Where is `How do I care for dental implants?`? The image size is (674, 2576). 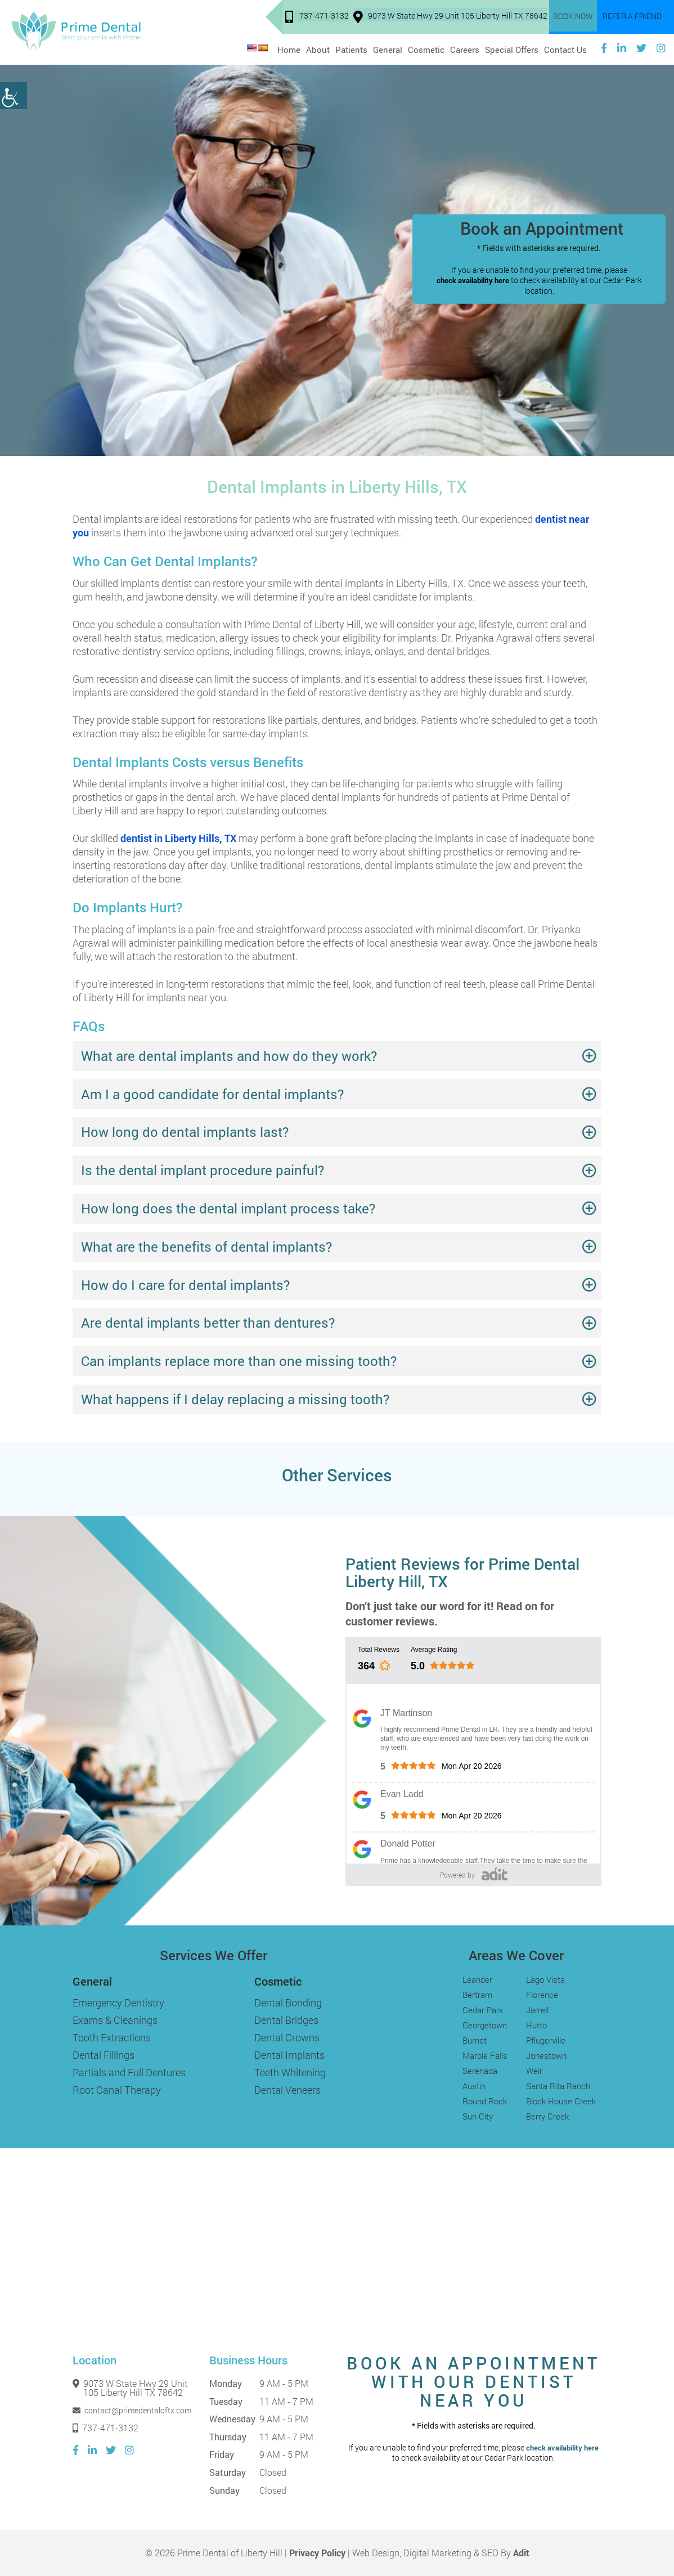
How do I care for dental implants? is located at coordinates (185, 1285).